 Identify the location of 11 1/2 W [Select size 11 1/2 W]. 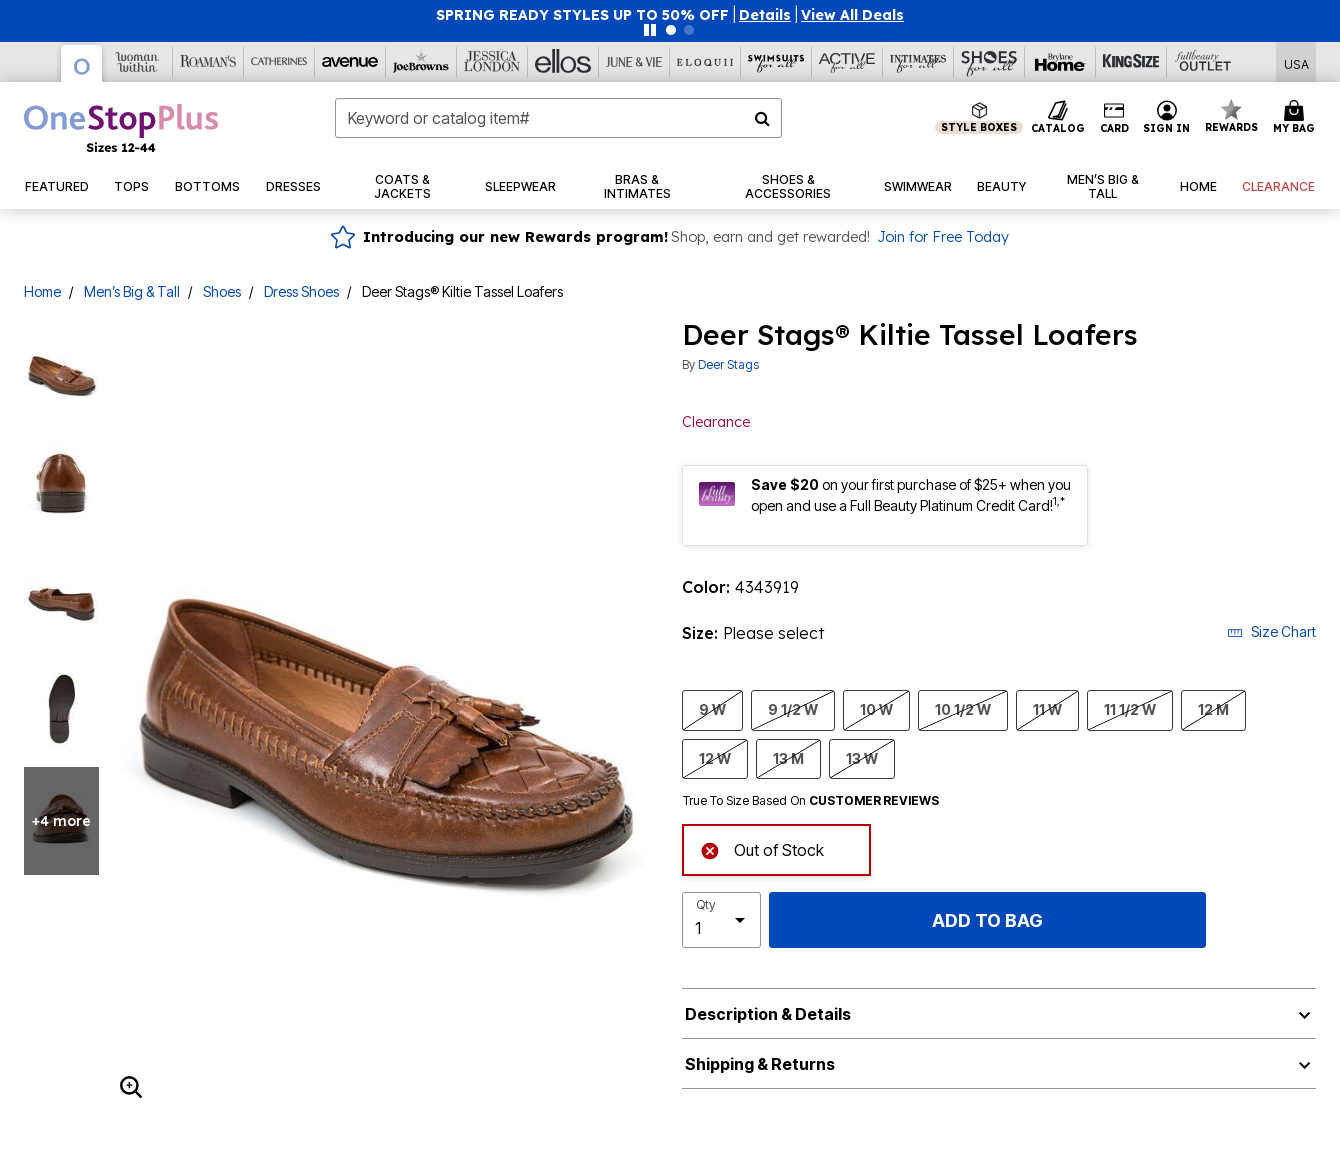
(1130, 709).